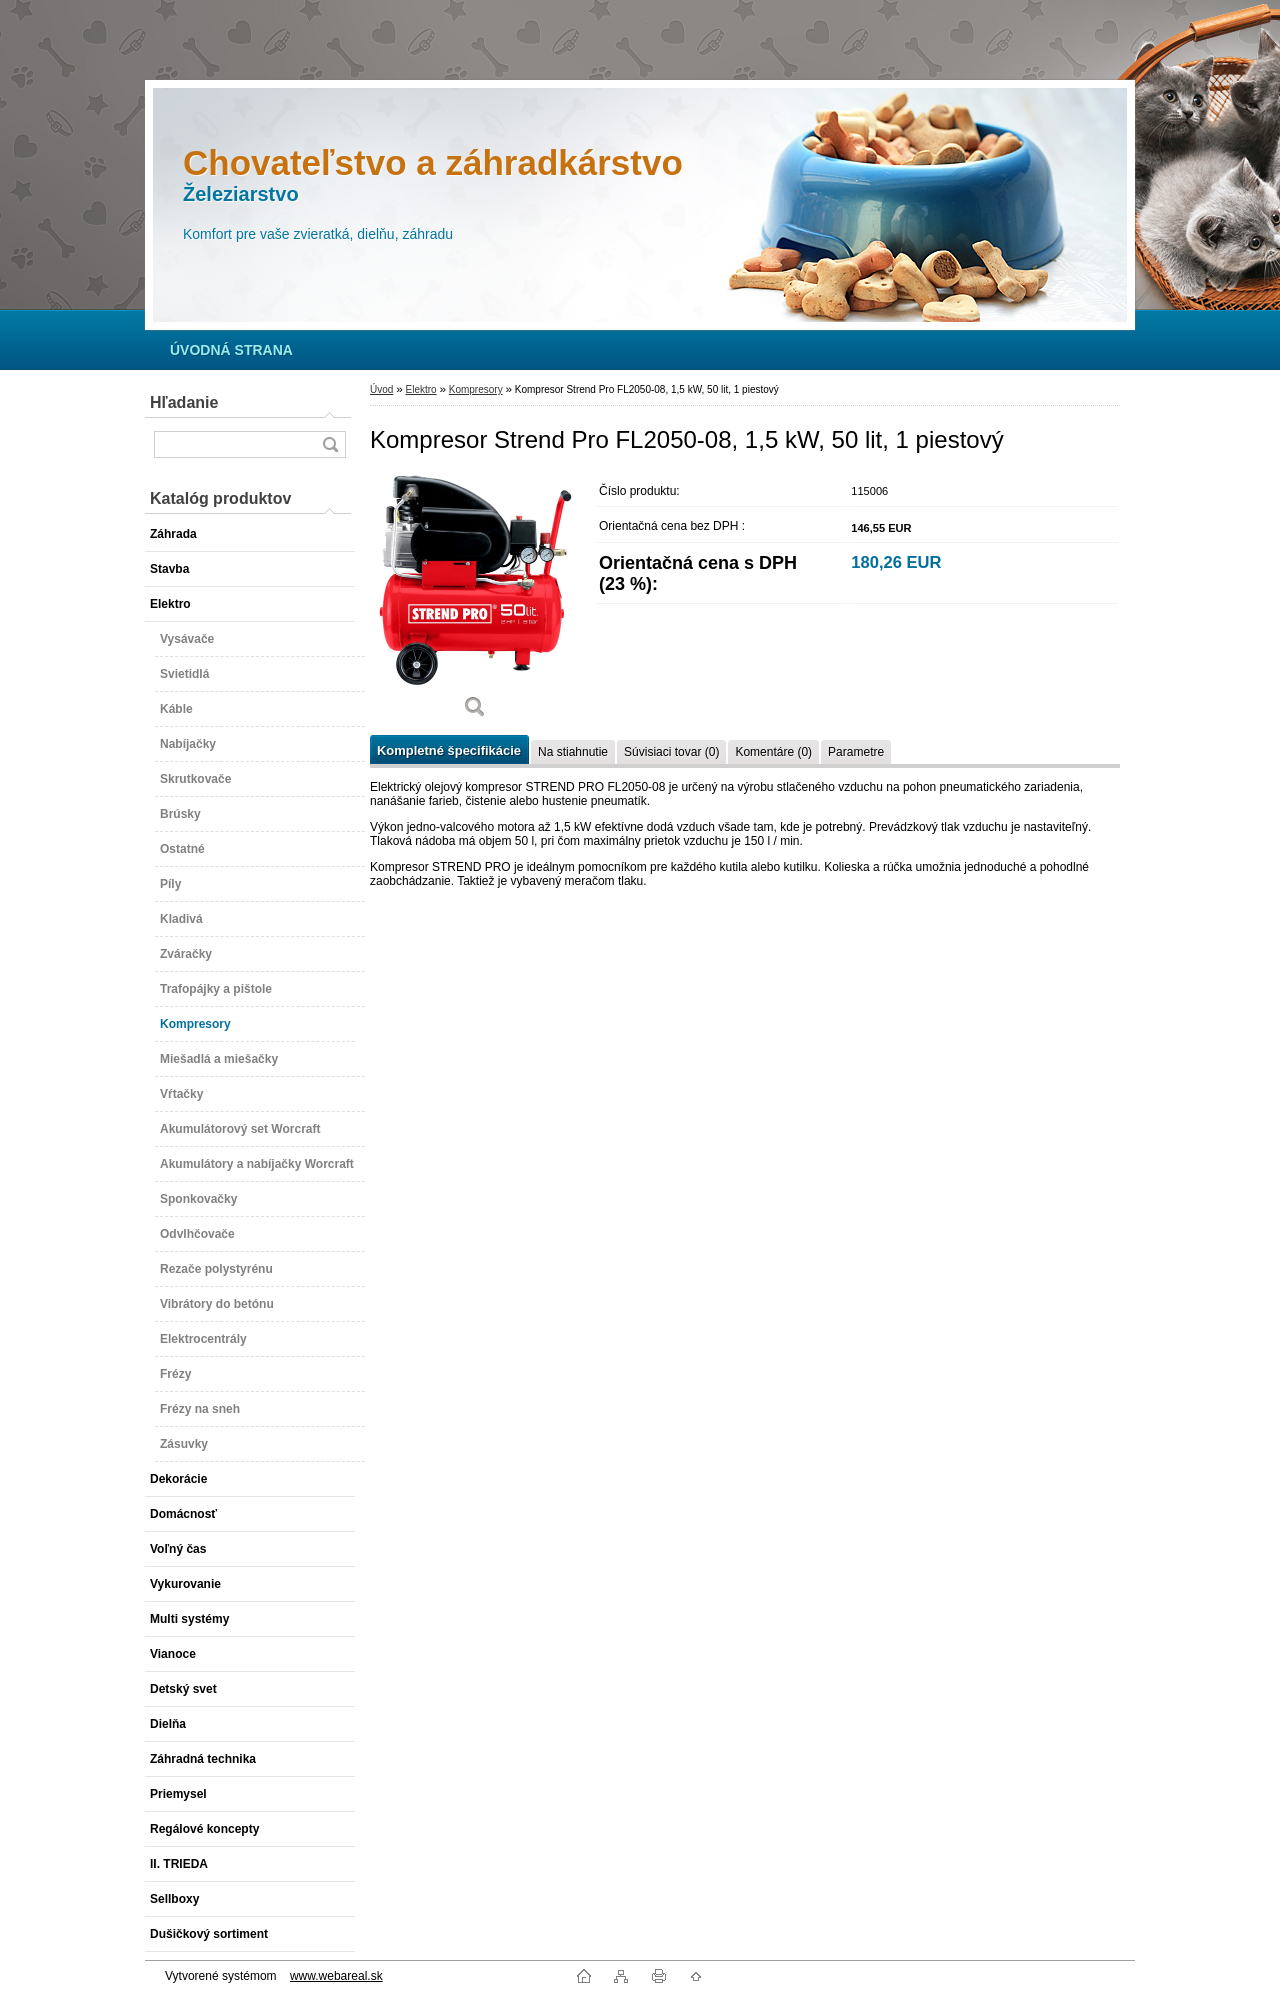  I want to click on [Kompresor Strend Pro FL2050-08, 1,5 kW, 50 lit, 1 piestový], so click(475, 603).